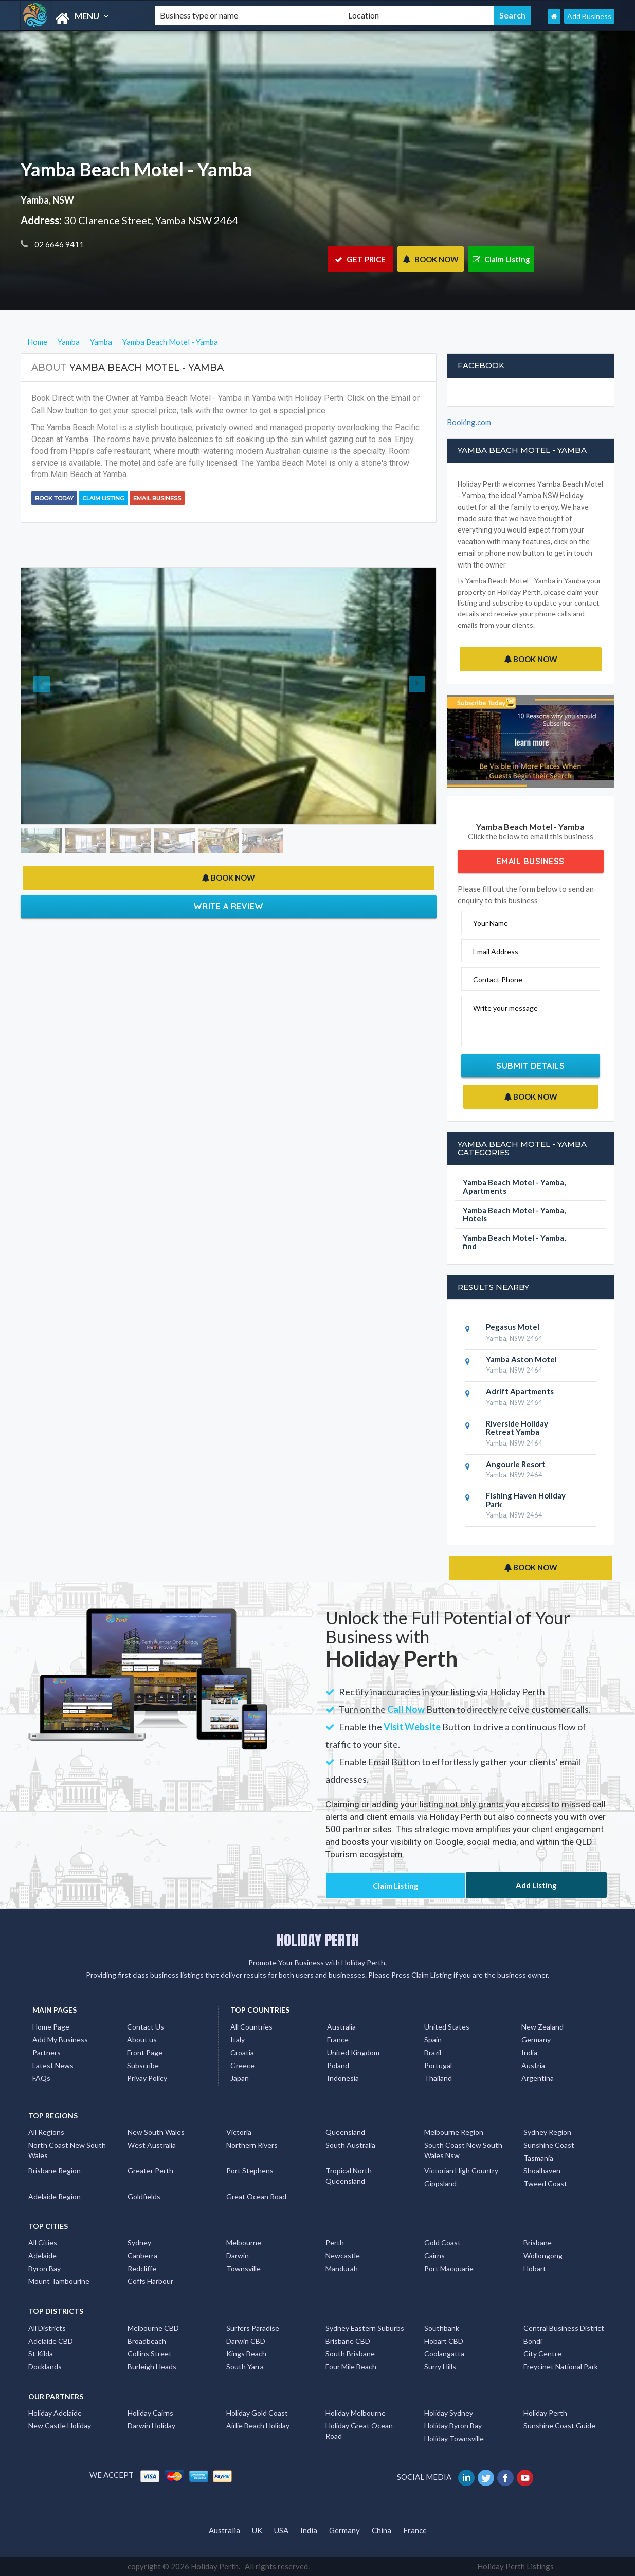 This screenshot has width=635, height=2576. What do you see at coordinates (438, 2078) in the screenshot?
I see `Thailand` at bounding box center [438, 2078].